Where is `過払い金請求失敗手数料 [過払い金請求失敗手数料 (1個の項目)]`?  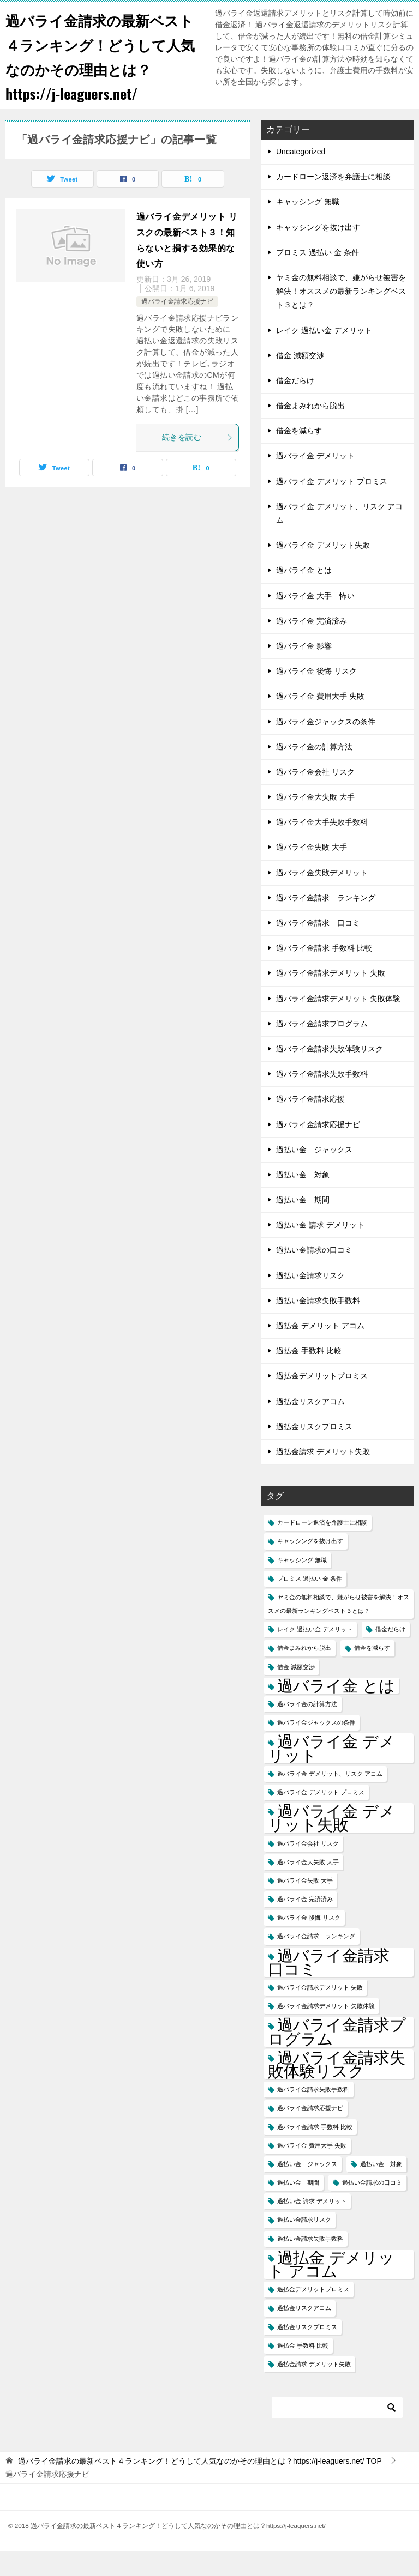
過払い金請求失敗手数料 [過払い金請求失敗手数料 (1個の項目)] is located at coordinates (310, 2263).